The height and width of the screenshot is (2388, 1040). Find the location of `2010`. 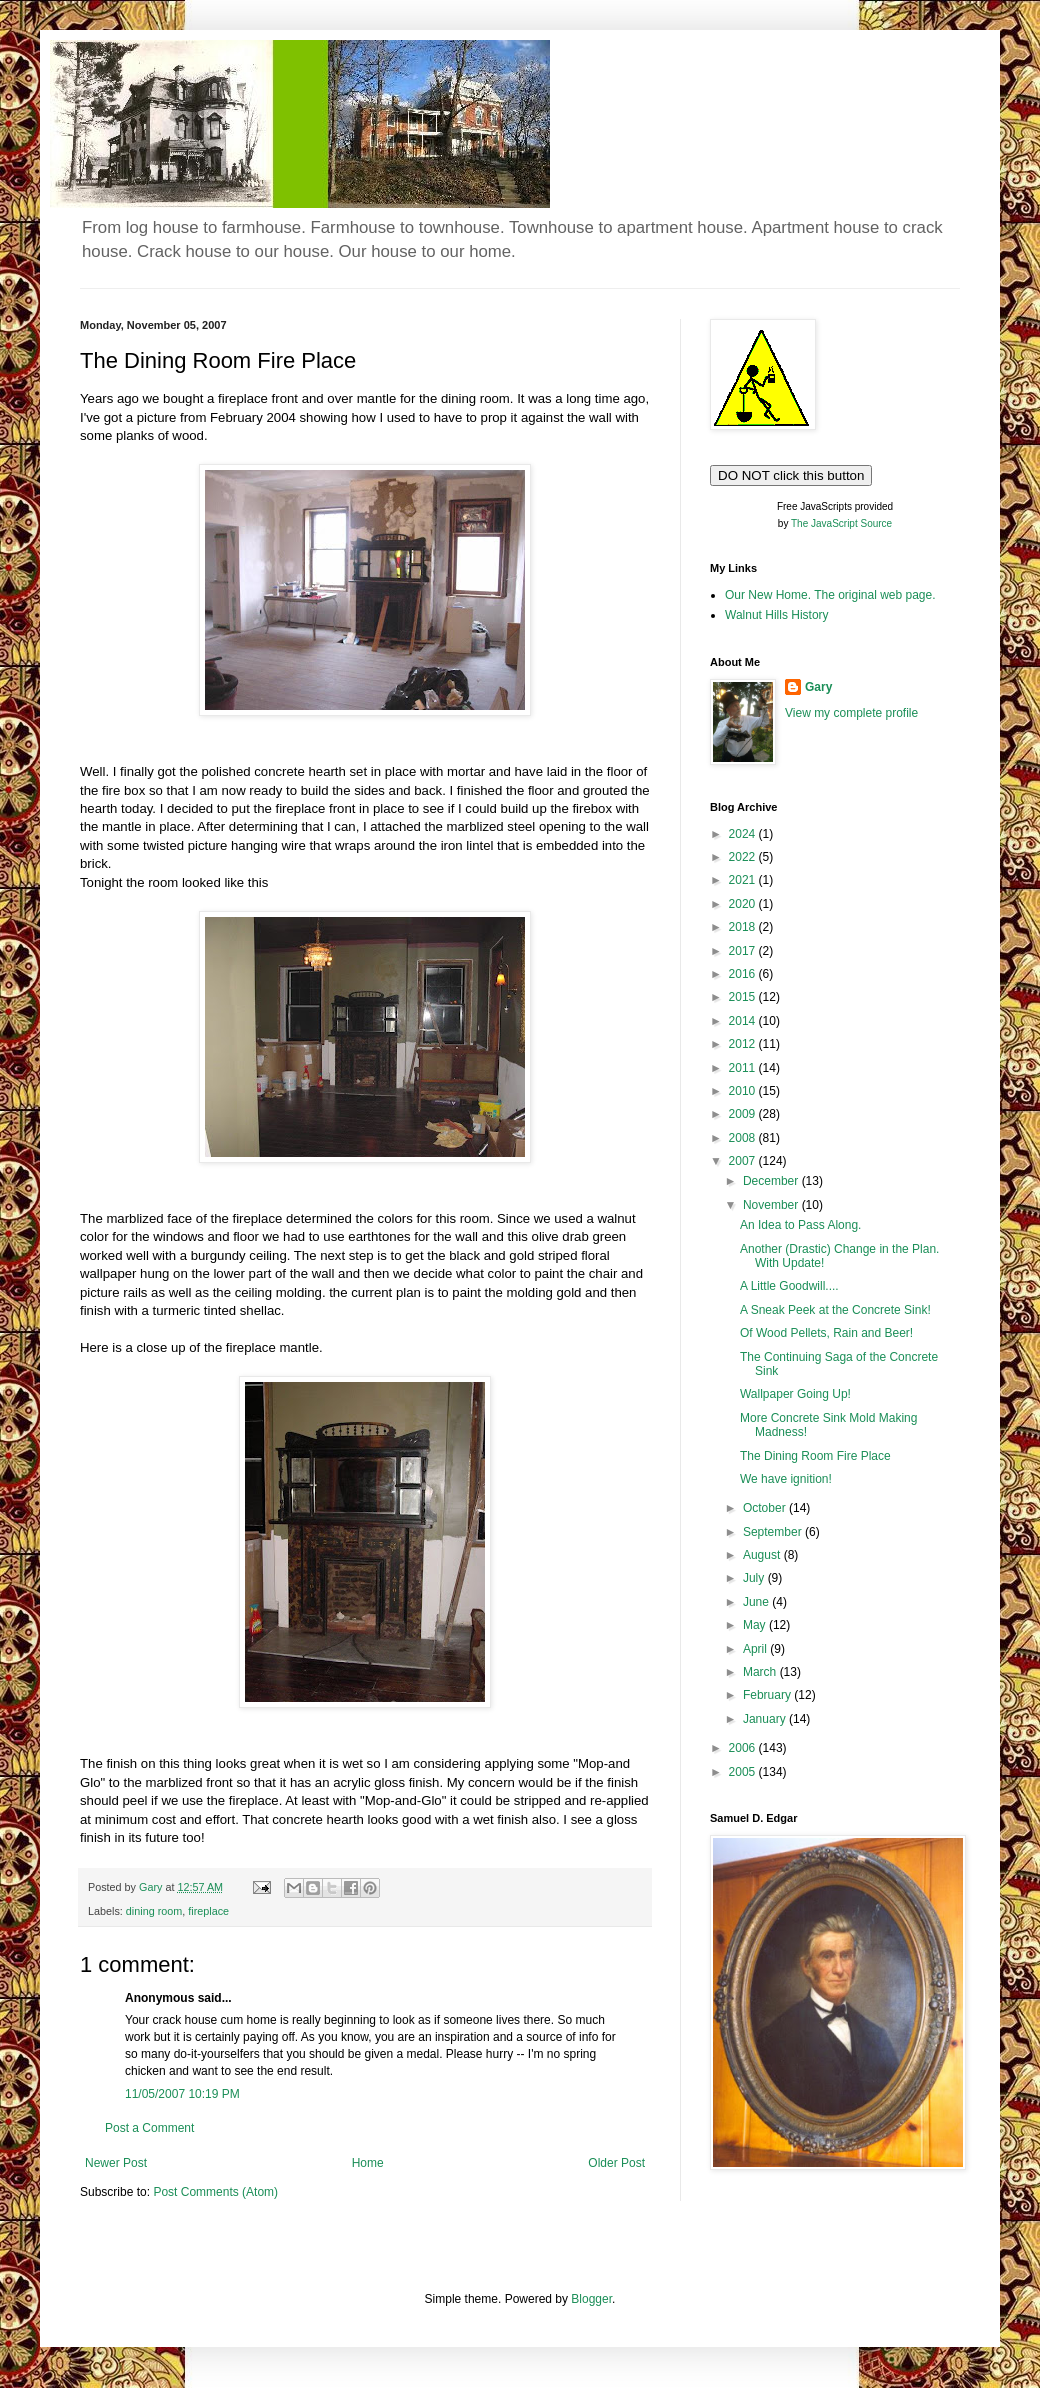

2010 is located at coordinates (744, 1091).